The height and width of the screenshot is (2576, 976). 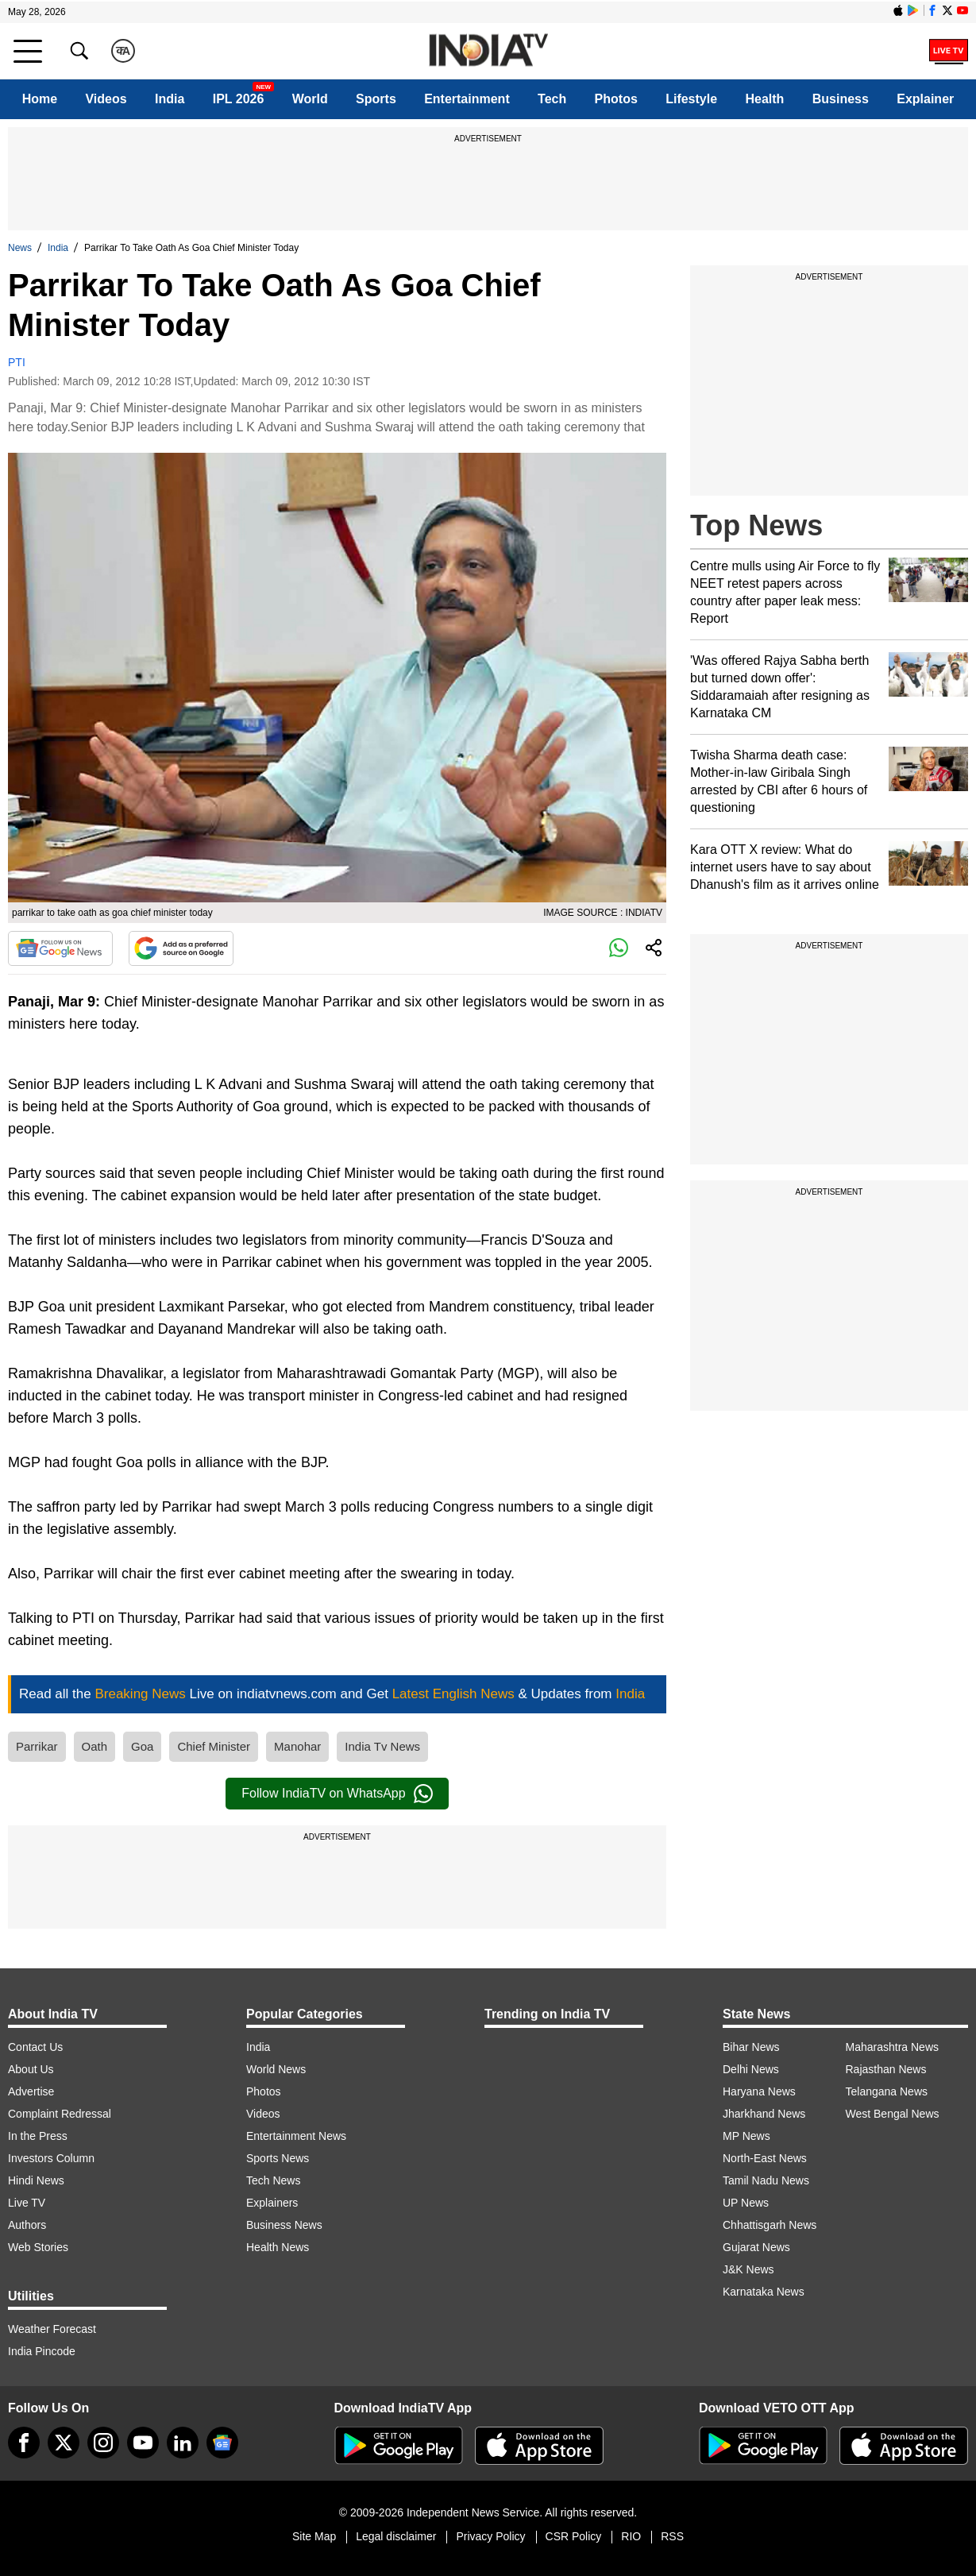 What do you see at coordinates (314, 2536) in the screenshot?
I see `Site Map` at bounding box center [314, 2536].